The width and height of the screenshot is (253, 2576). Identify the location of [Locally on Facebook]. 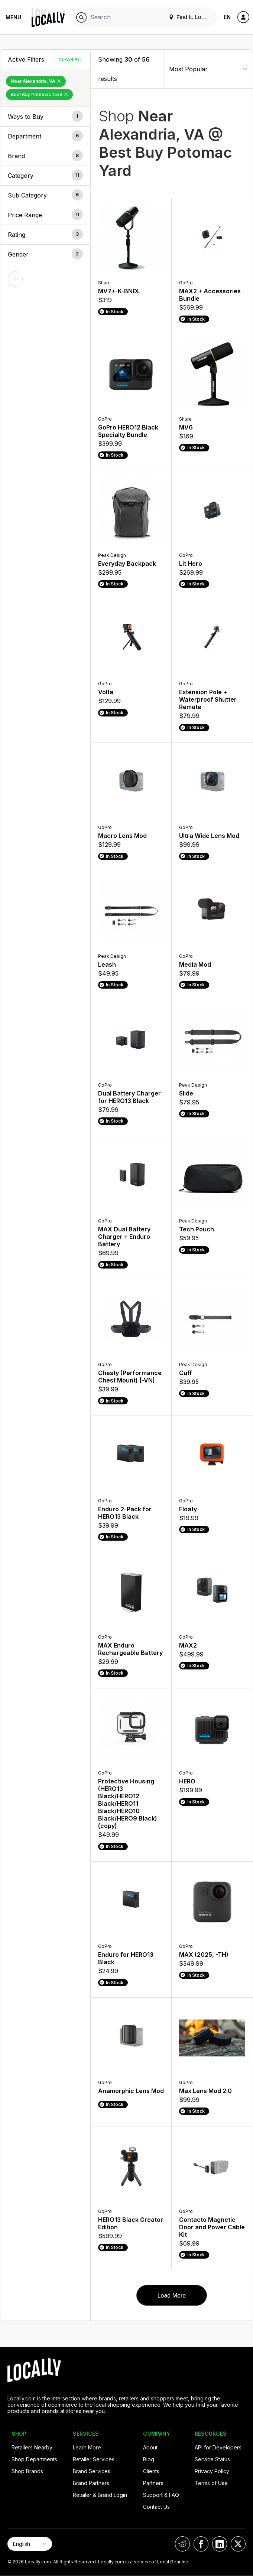
(201, 2543).